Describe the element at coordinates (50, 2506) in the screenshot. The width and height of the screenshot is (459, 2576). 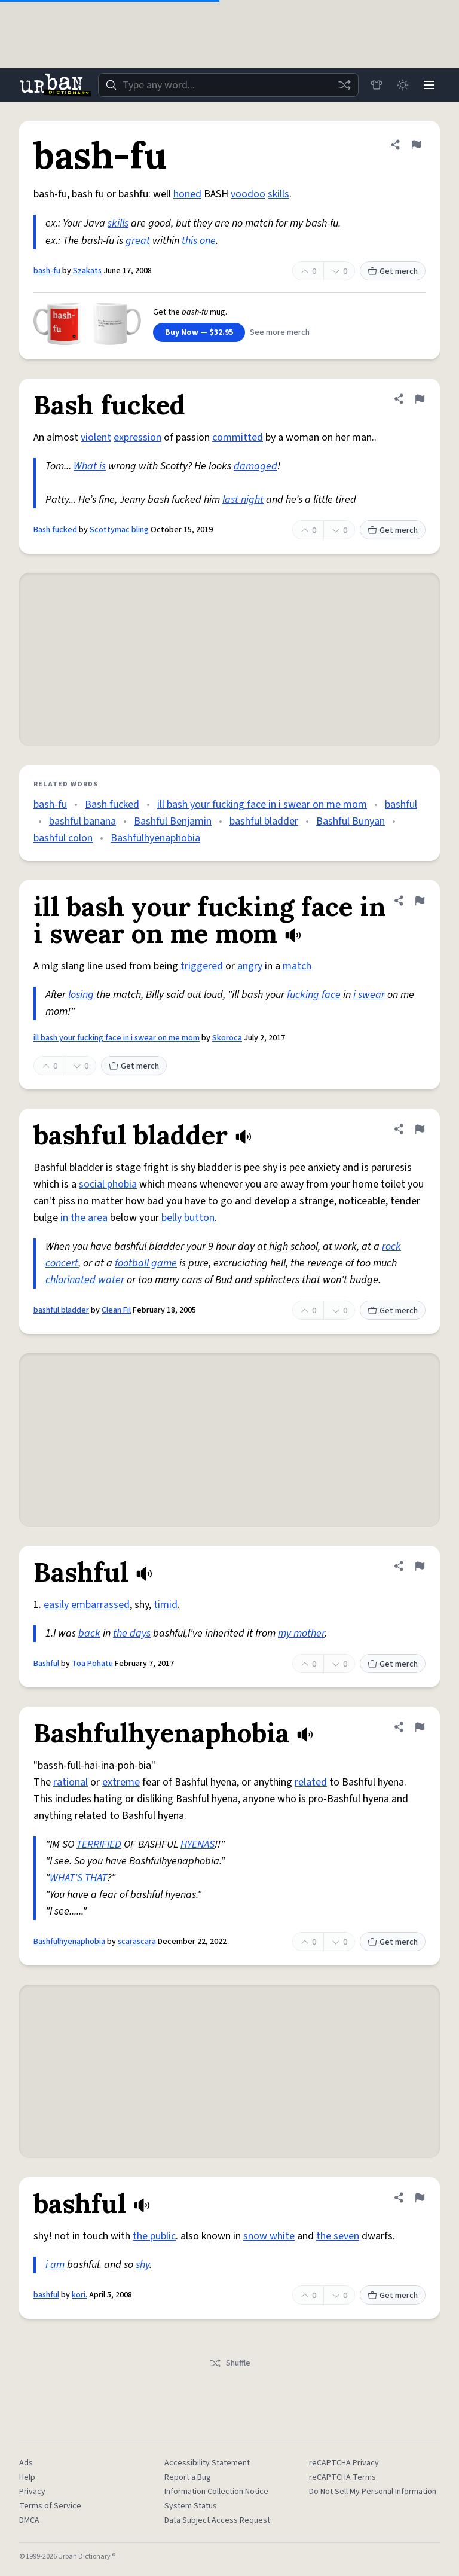
I see `Terms of Service` at that location.